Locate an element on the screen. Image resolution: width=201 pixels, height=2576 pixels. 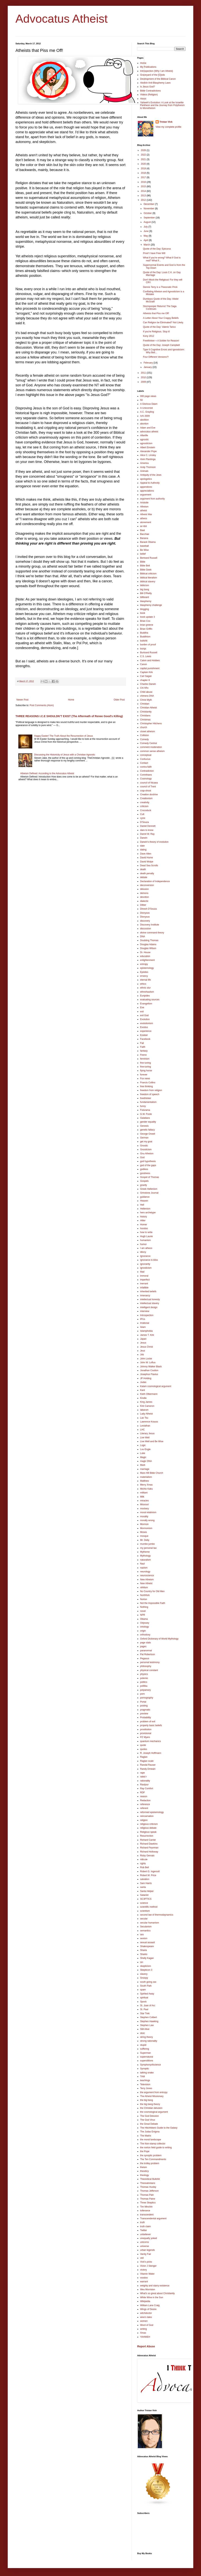
the moral landscape is located at coordinates (150, 2139).